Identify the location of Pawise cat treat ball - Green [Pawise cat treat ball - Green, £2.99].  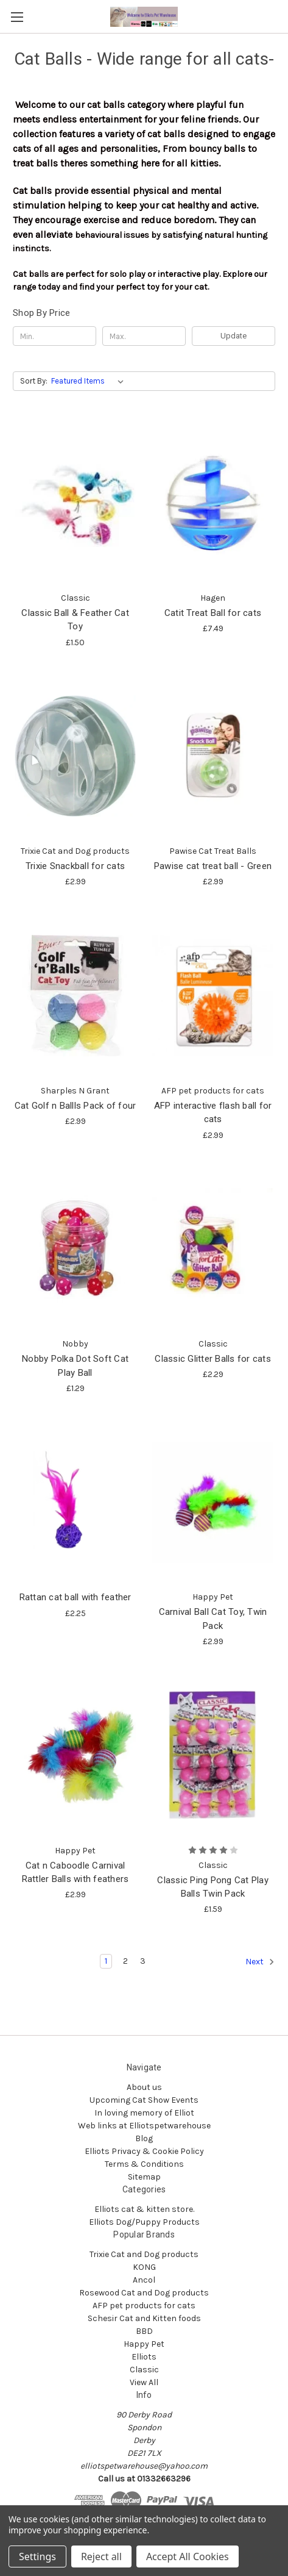
(213, 865).